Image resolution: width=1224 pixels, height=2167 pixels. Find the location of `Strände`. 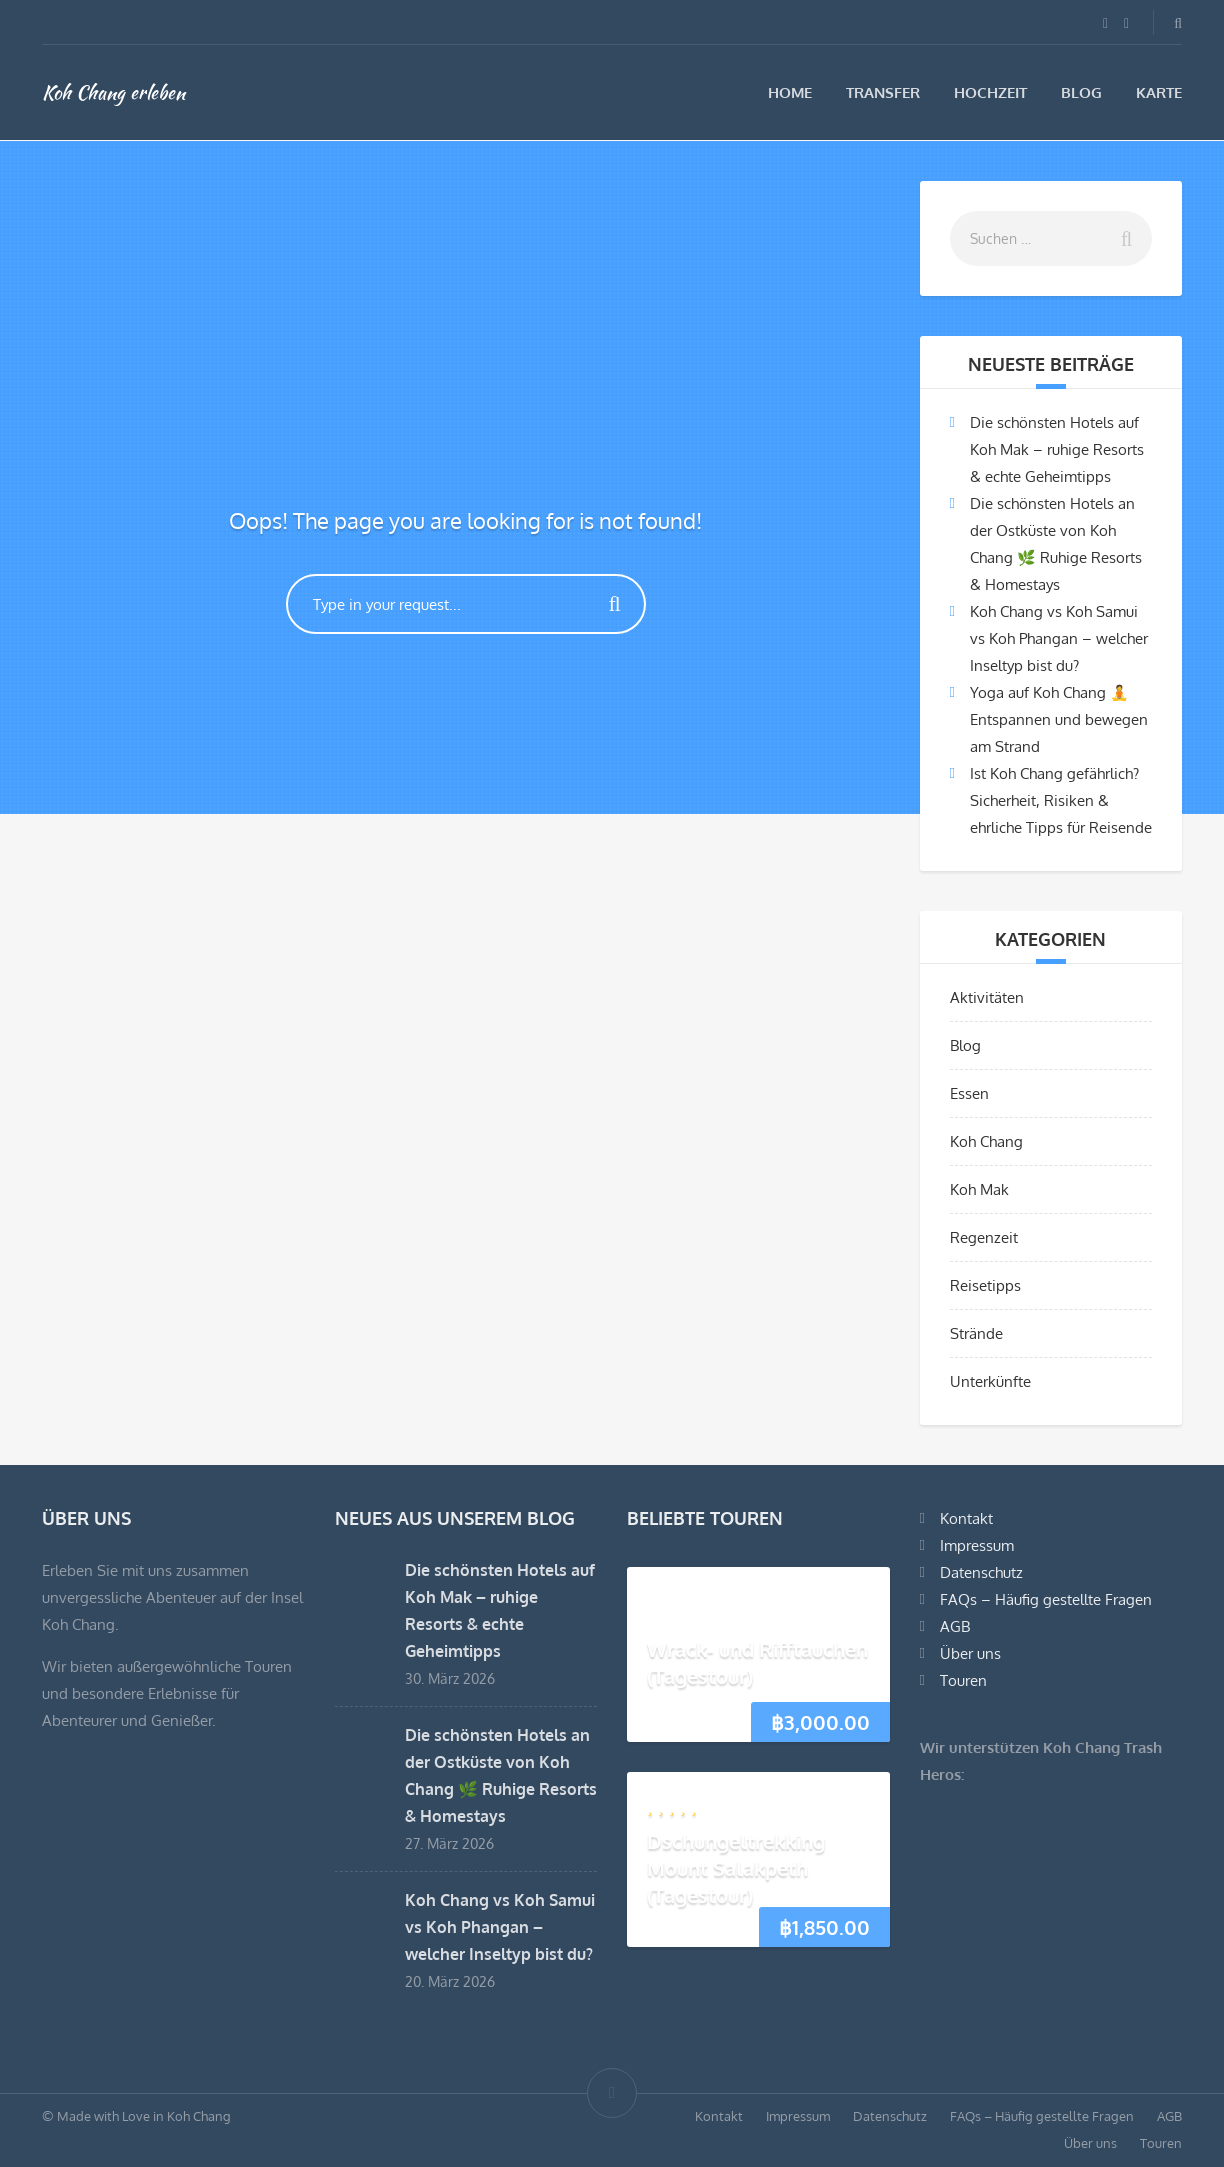

Strände is located at coordinates (976, 1333).